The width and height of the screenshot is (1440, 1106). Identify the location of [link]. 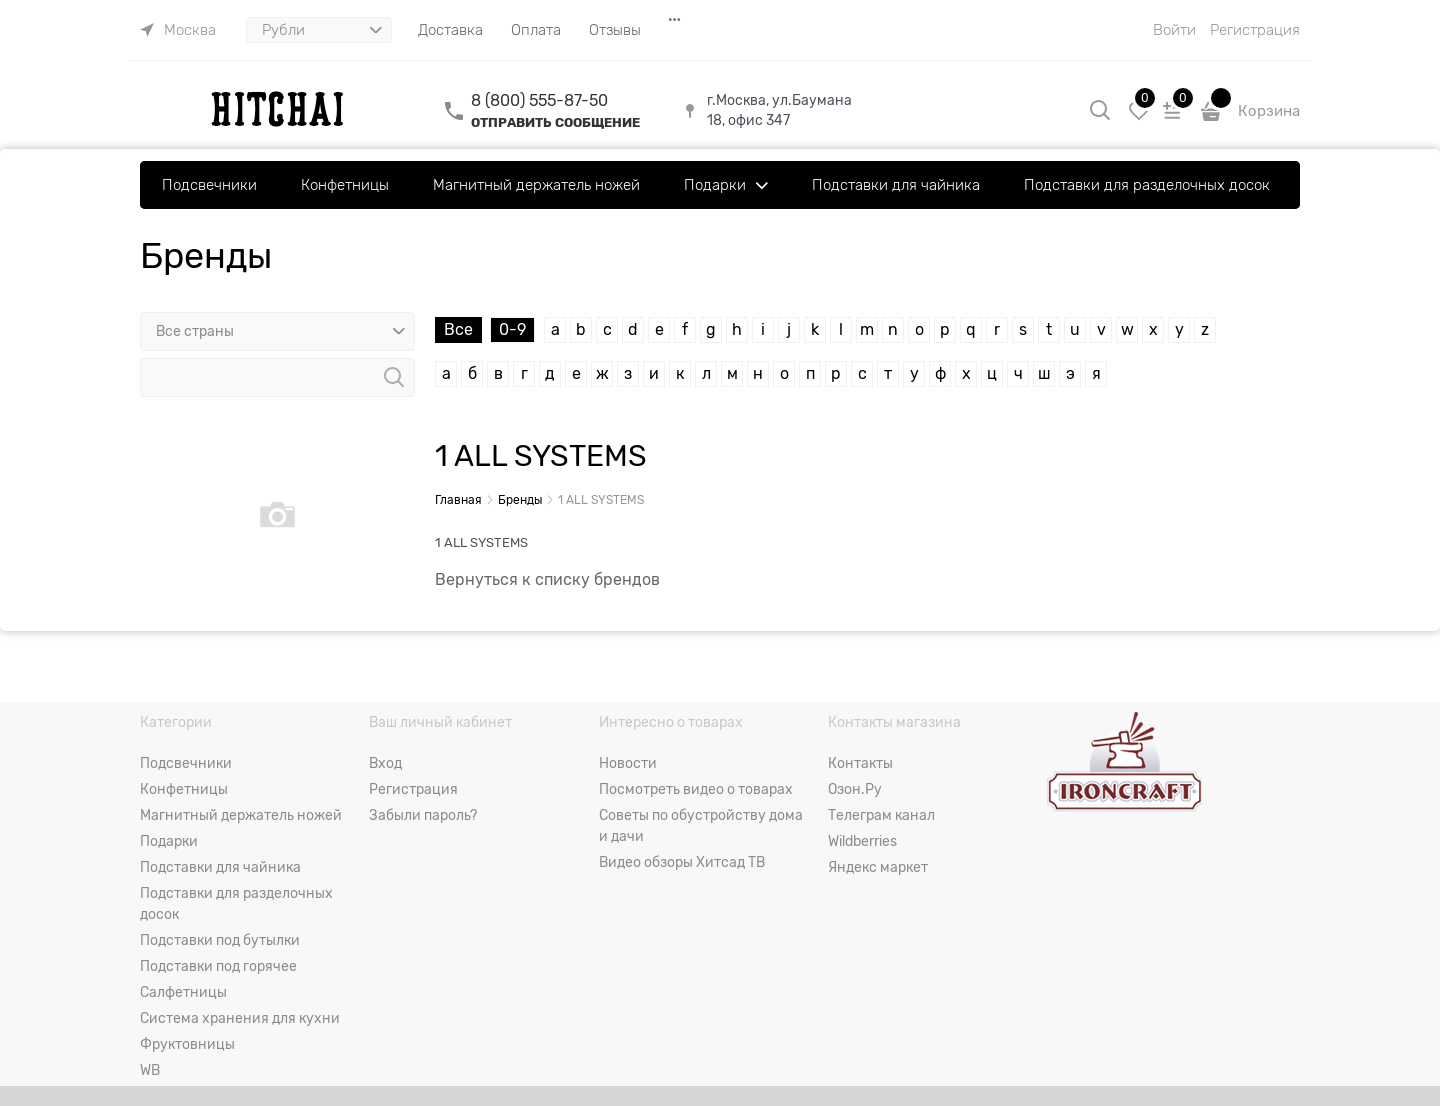
(178, 30).